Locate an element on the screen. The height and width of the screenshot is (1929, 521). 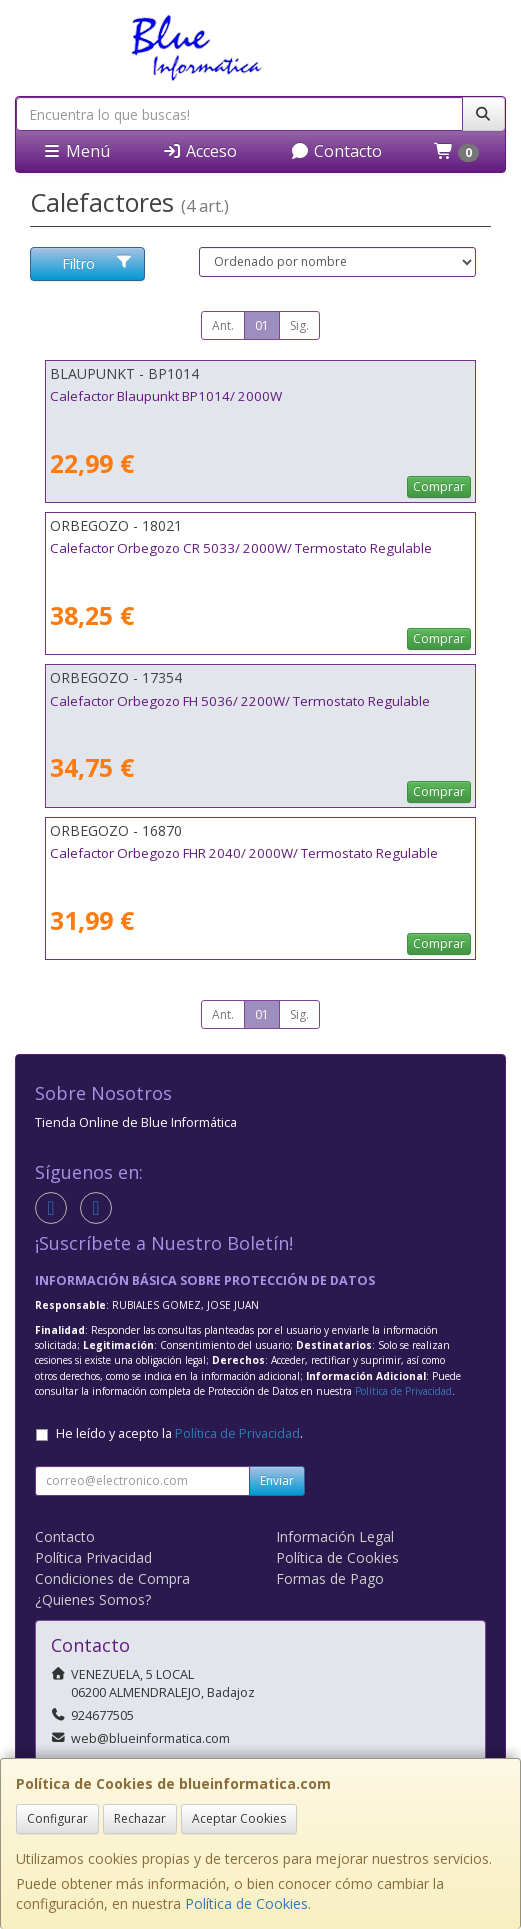
Ant. is located at coordinates (223, 325).